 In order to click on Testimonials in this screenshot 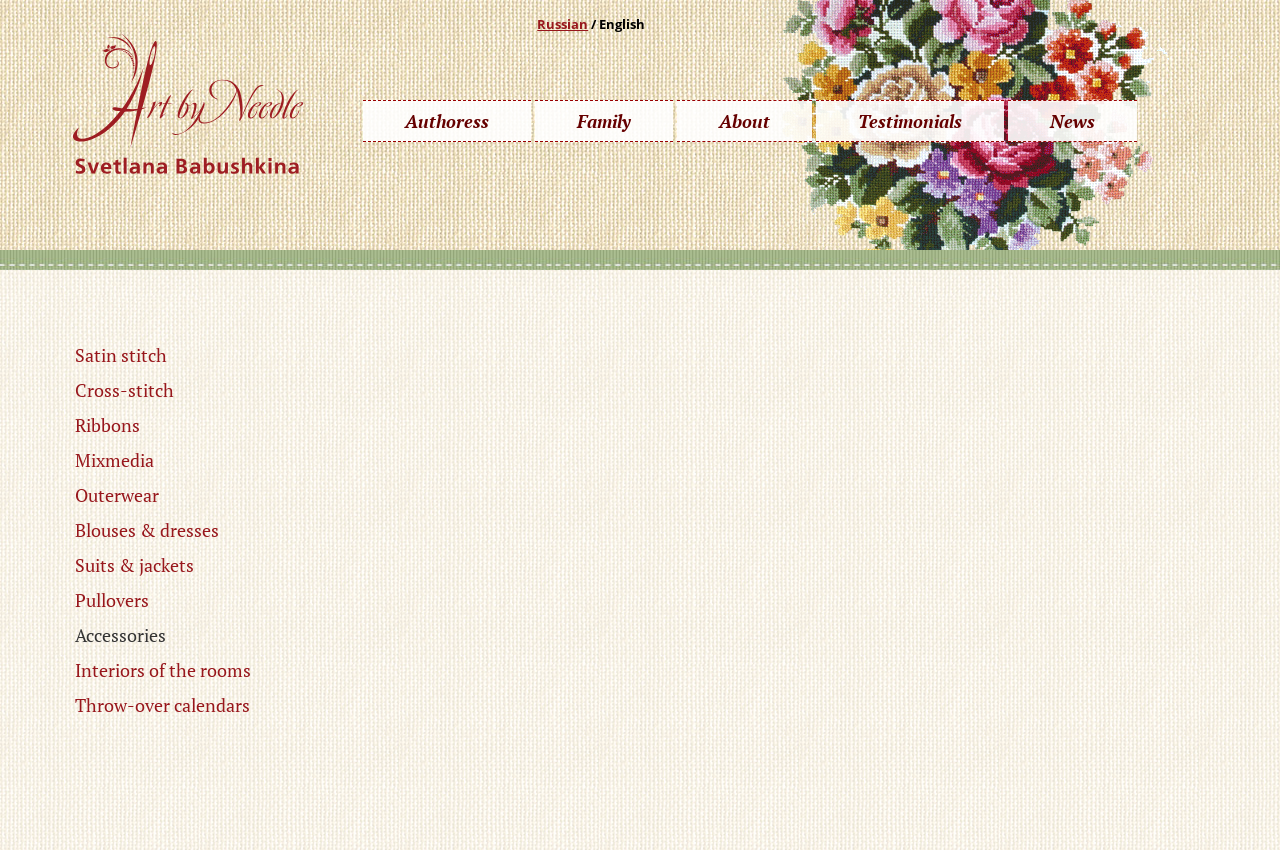, I will do `click(910, 121)`.